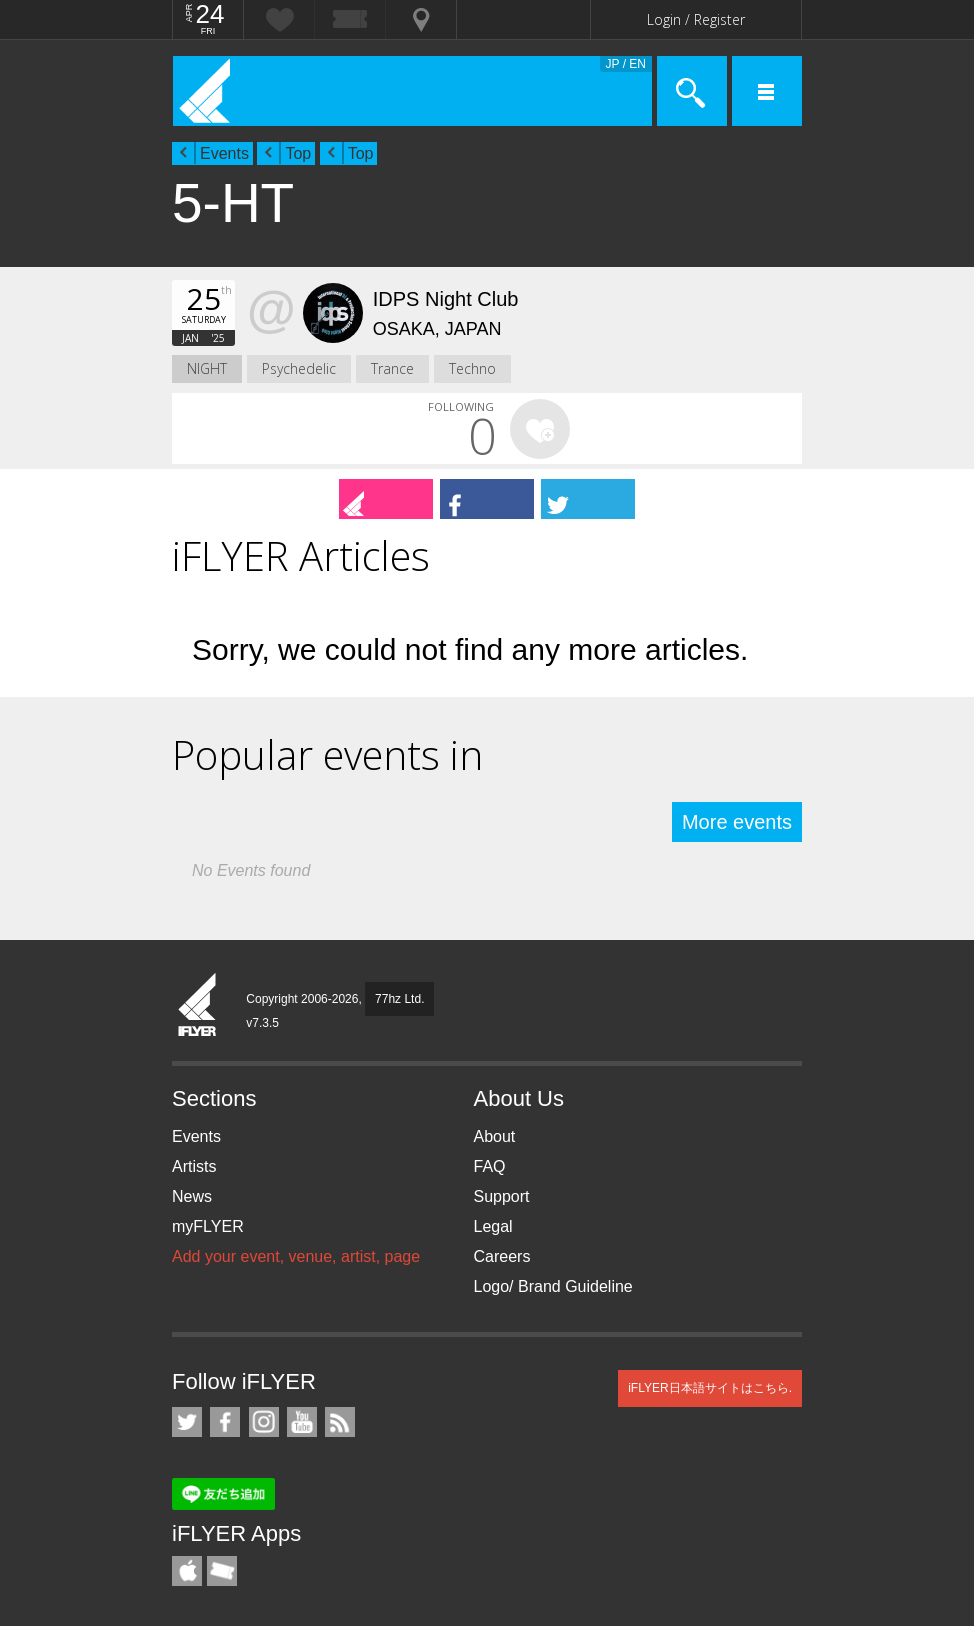 This screenshot has width=974, height=1626. I want to click on iFLYER on Instagram, so click(264, 1422).